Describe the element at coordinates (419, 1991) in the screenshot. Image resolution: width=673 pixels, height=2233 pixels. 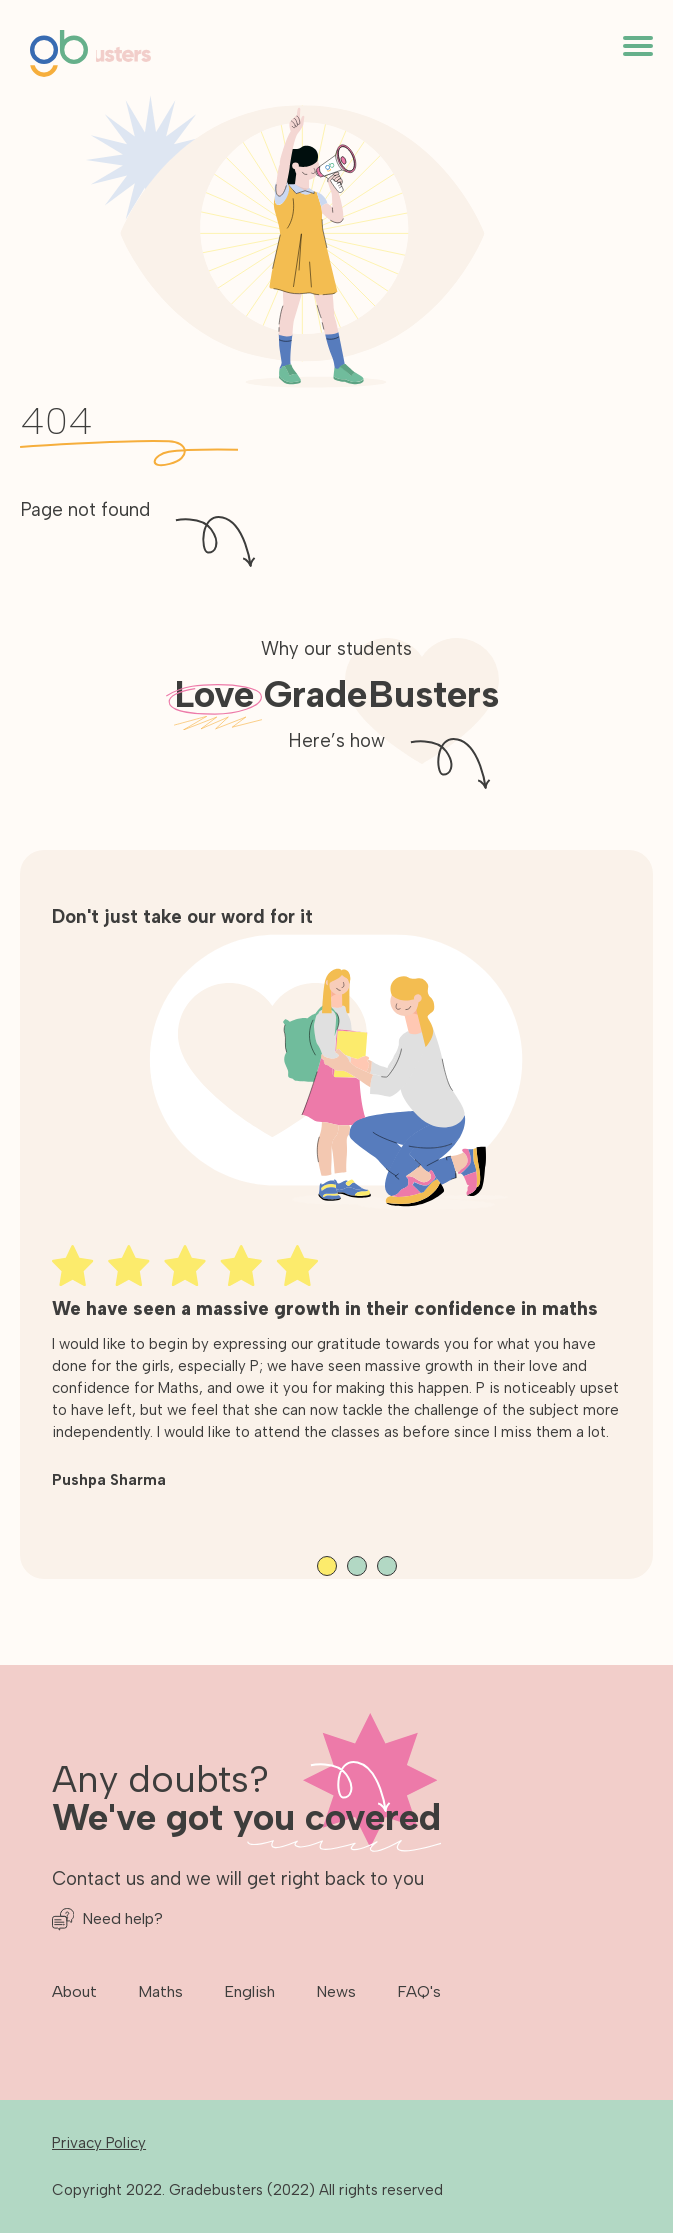
I see `FAQ's` at that location.